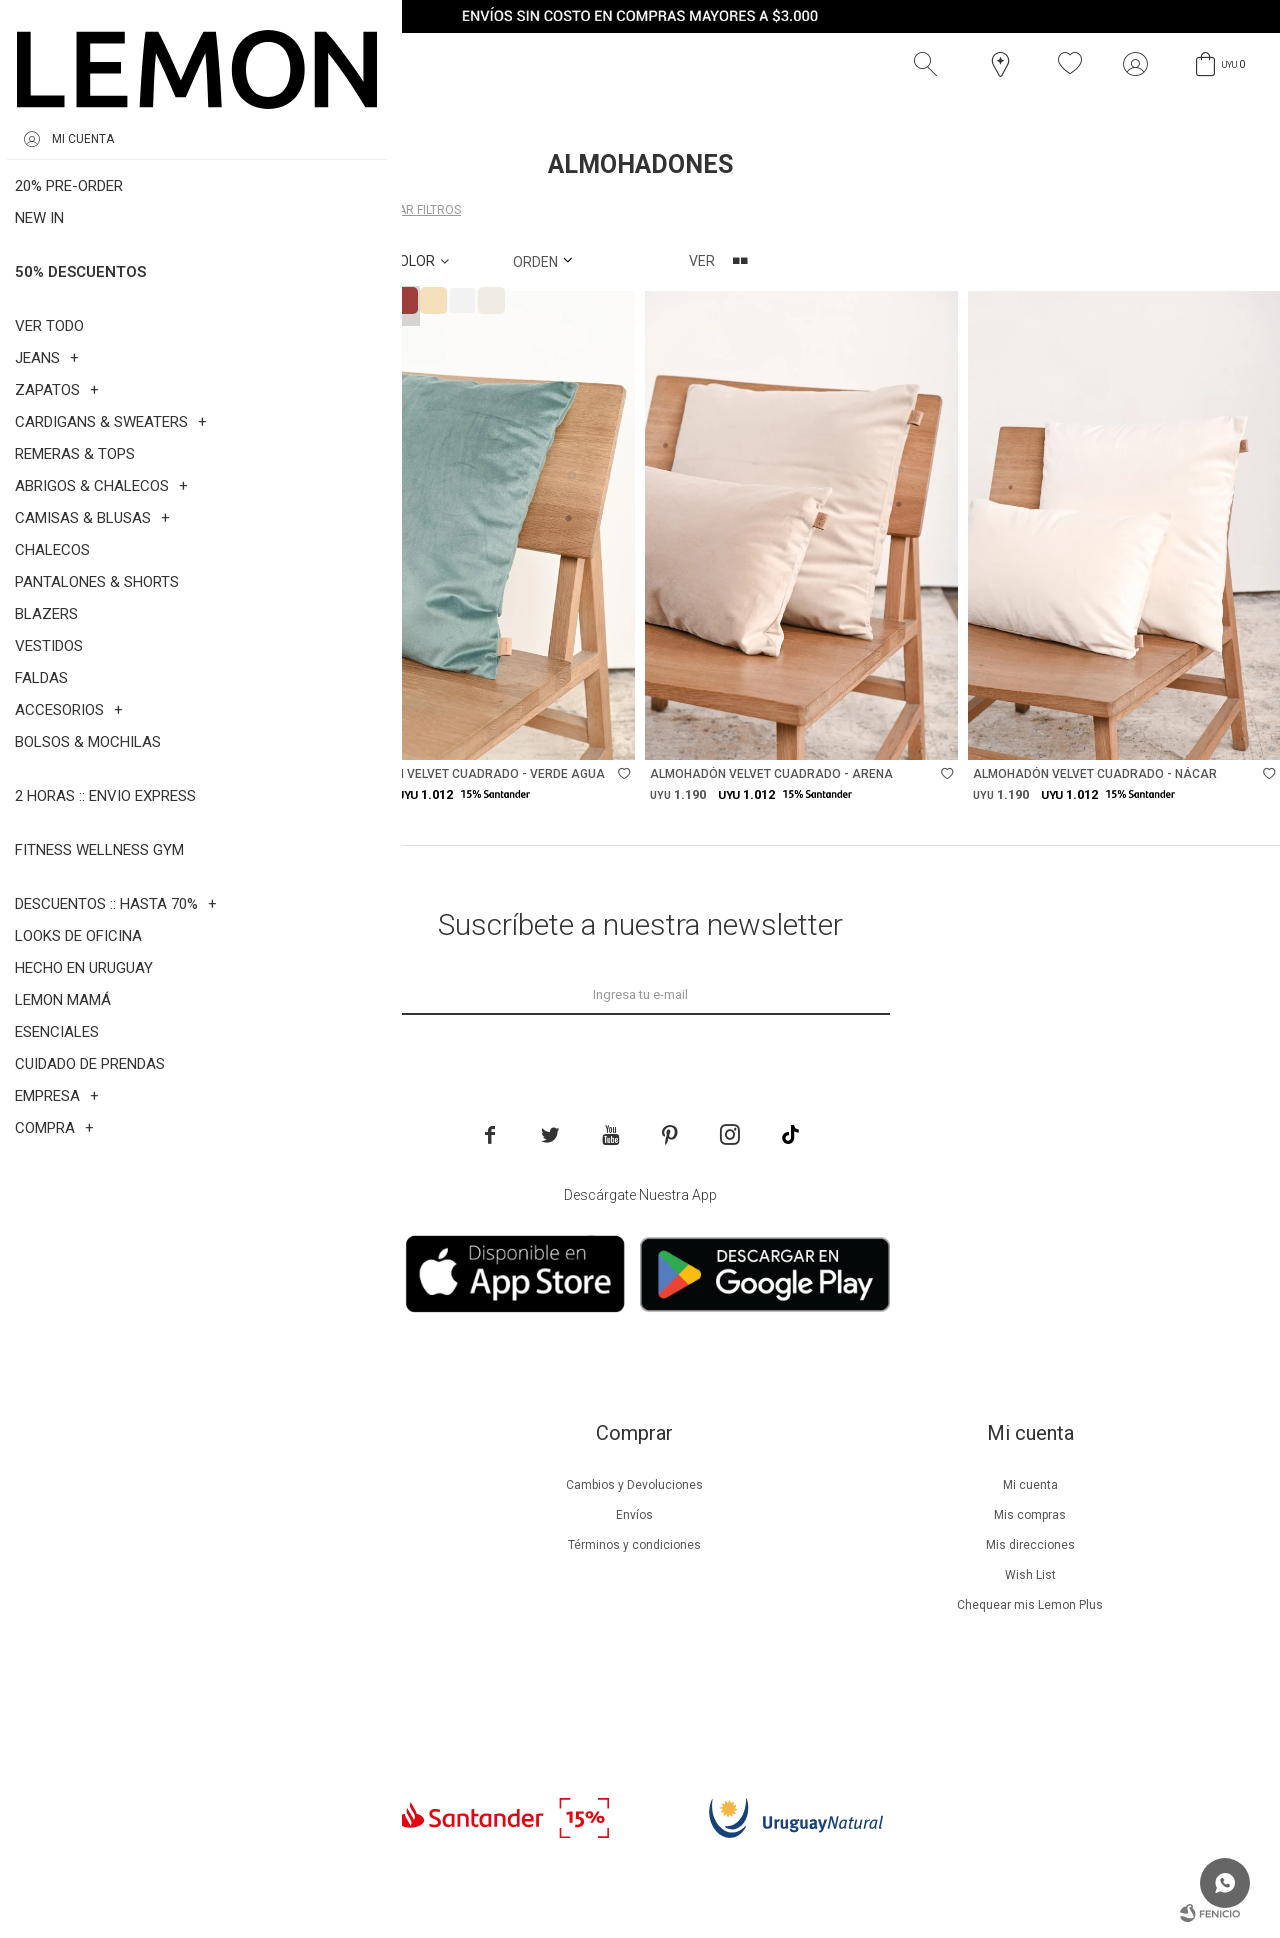  I want to click on Trabaja con nosotros, so click(238, 1695).